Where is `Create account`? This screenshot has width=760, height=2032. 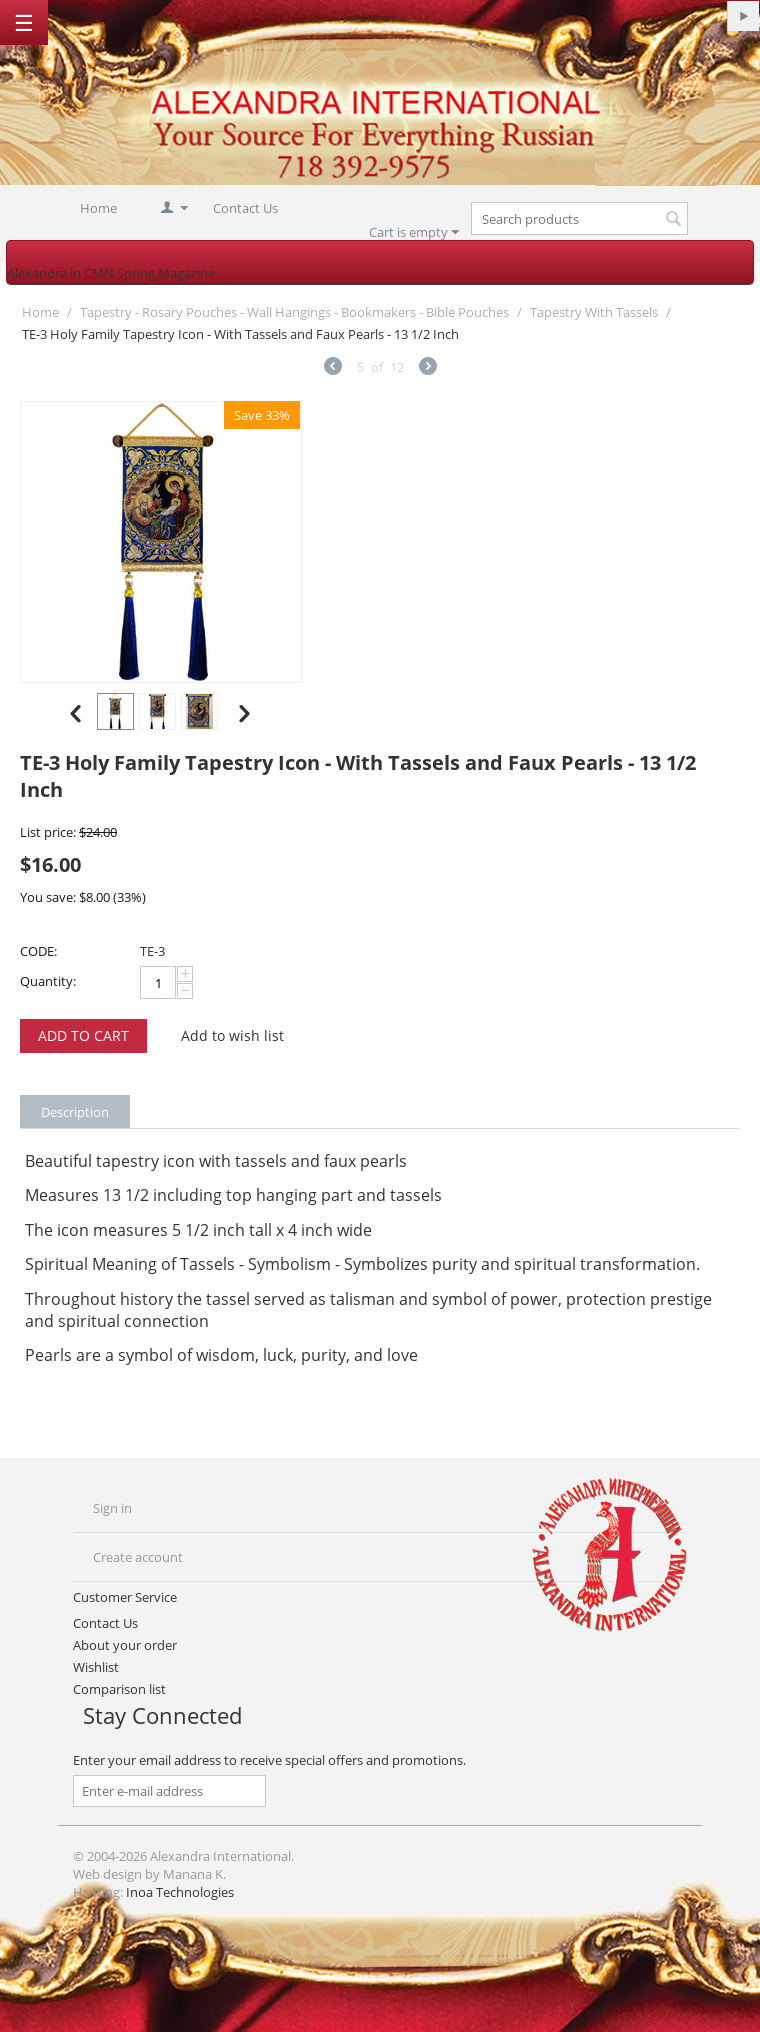 Create account is located at coordinates (138, 1557).